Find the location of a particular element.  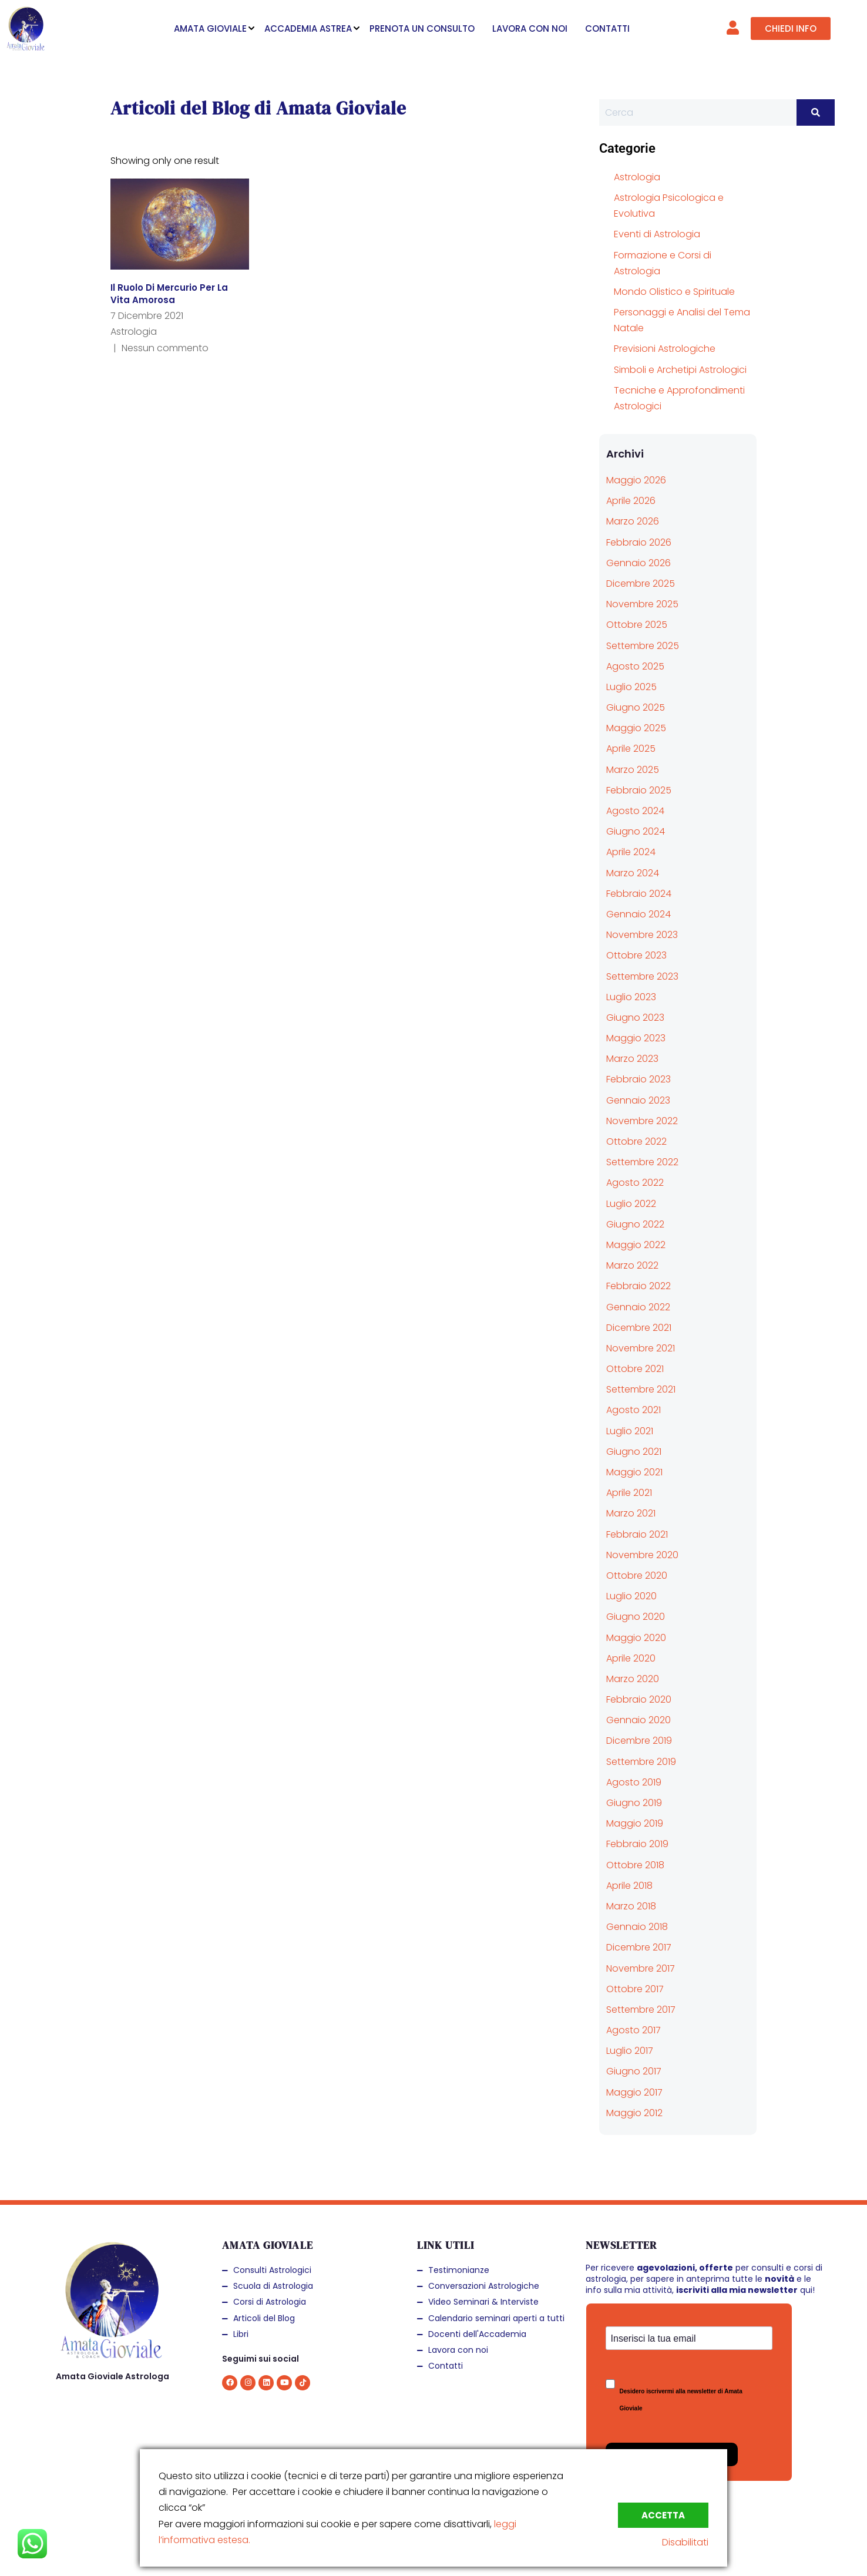

Agosto 2024 is located at coordinates (635, 811).